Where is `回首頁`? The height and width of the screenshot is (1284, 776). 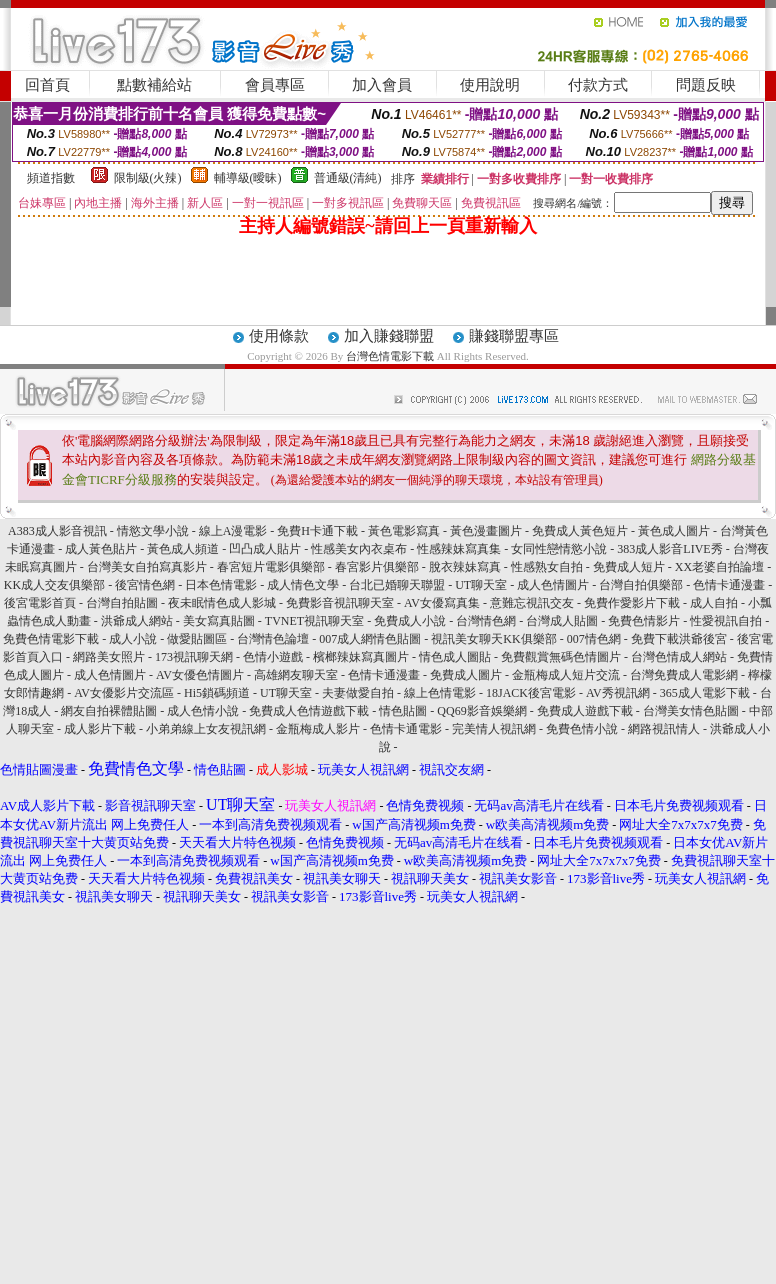
回首頁 is located at coordinates (47, 85).